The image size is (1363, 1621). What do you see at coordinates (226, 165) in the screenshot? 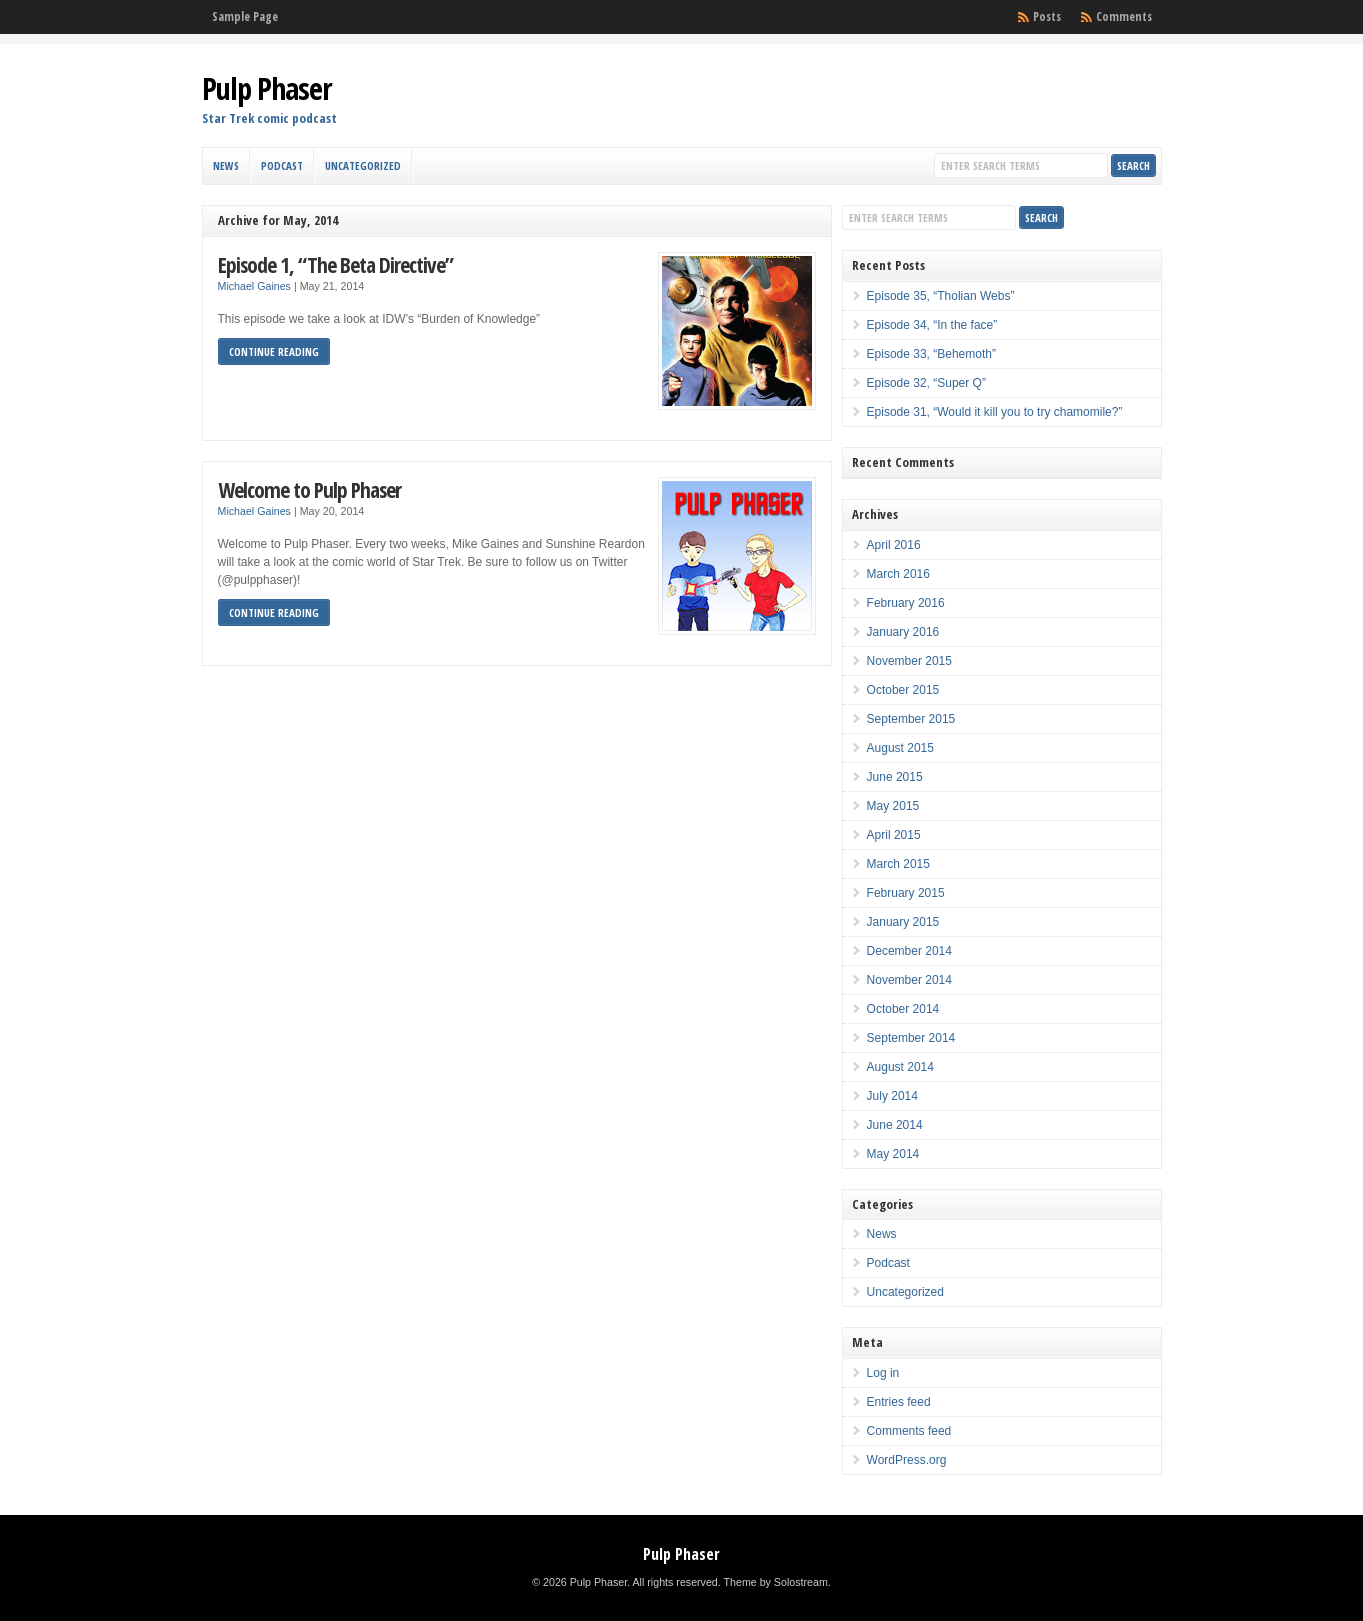
I see `News` at bounding box center [226, 165].